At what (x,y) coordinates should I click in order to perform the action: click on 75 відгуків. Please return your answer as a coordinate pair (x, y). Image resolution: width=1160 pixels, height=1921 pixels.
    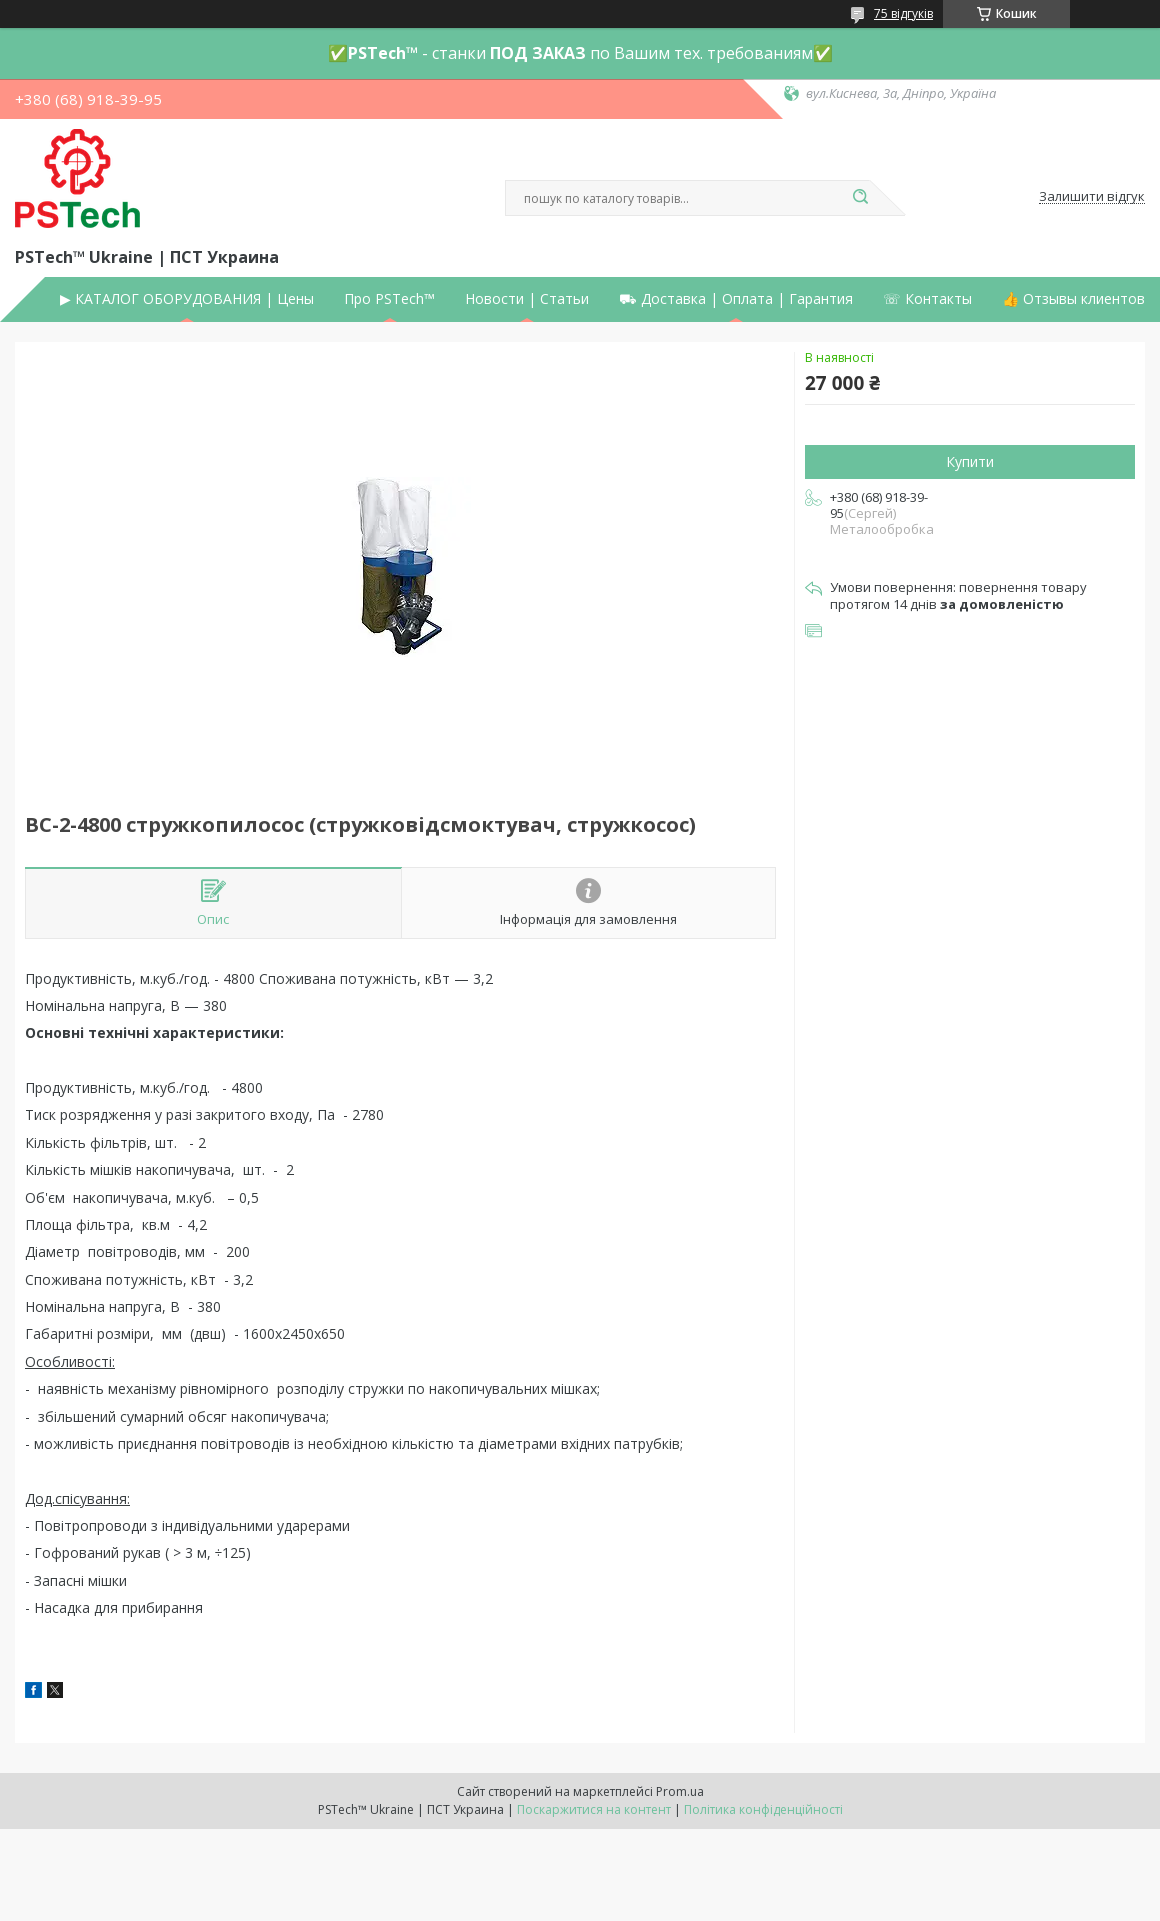
    Looking at the image, I should click on (903, 13).